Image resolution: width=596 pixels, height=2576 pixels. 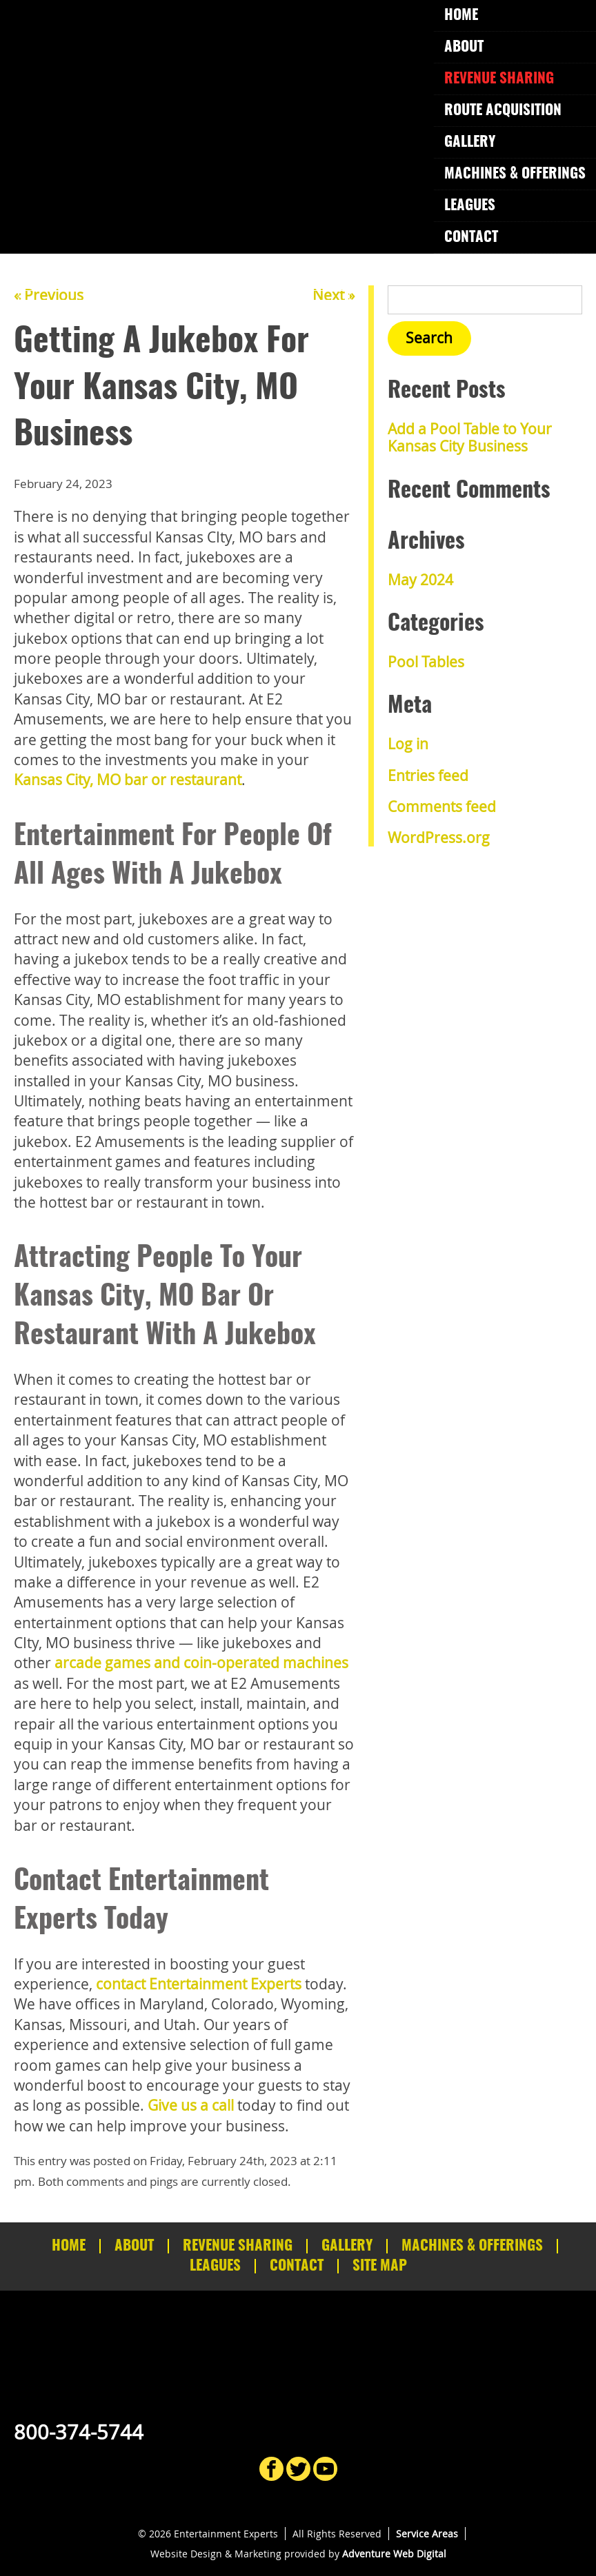 What do you see at coordinates (499, 79) in the screenshot?
I see `Revenue Sharing` at bounding box center [499, 79].